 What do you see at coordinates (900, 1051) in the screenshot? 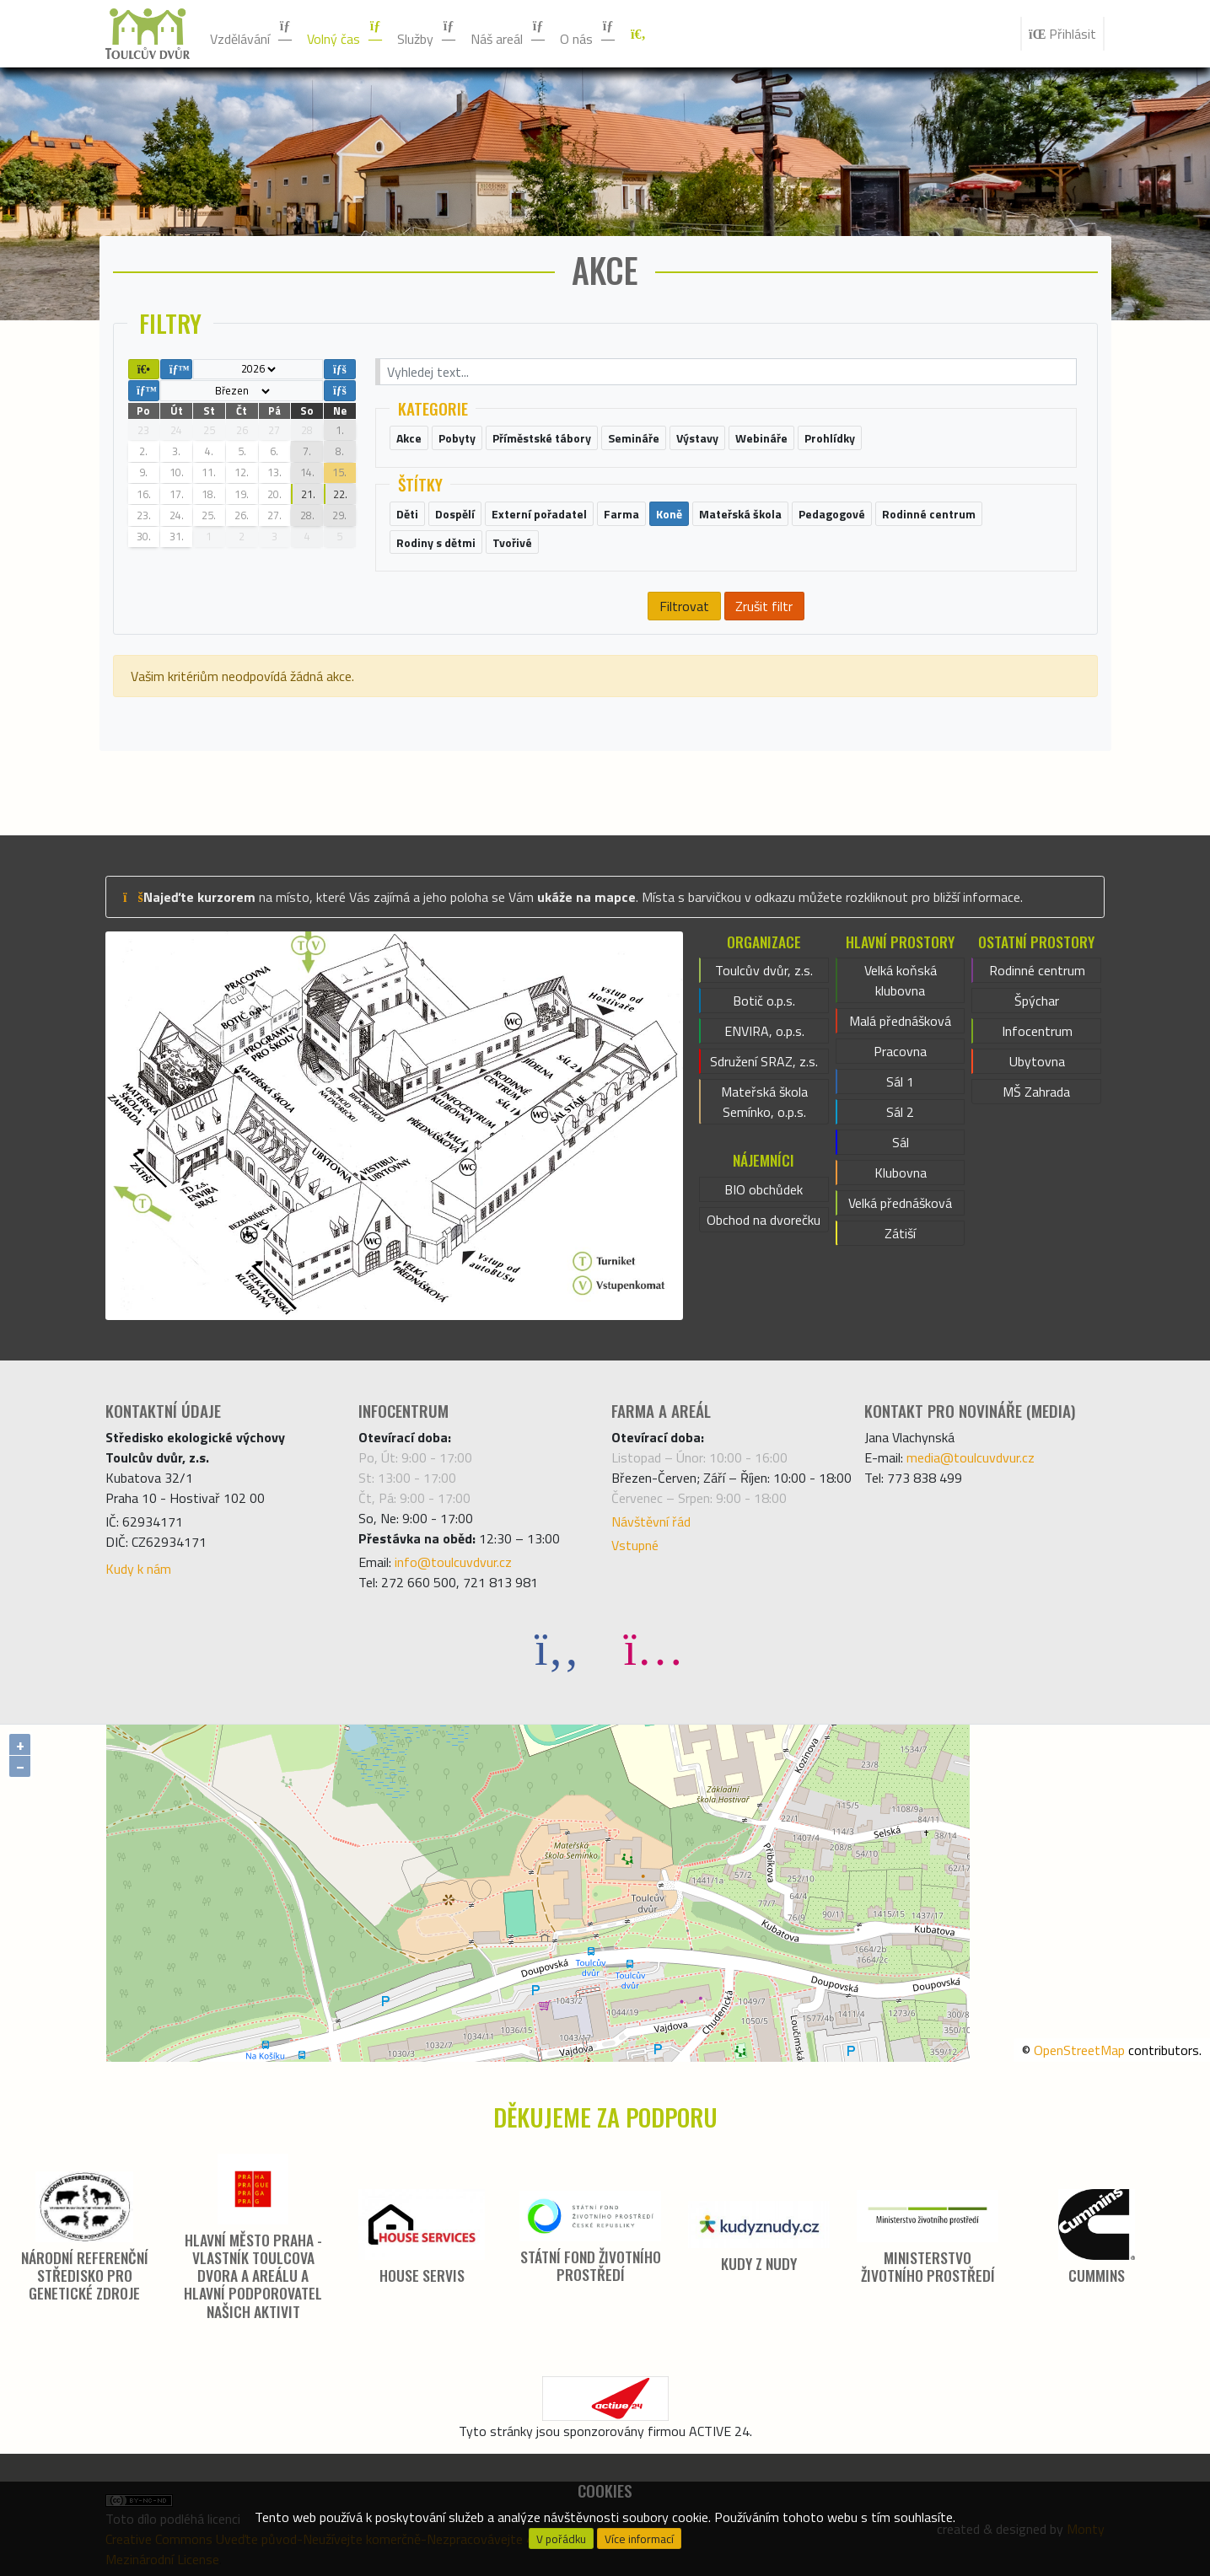
I see `Pracovna` at bounding box center [900, 1051].